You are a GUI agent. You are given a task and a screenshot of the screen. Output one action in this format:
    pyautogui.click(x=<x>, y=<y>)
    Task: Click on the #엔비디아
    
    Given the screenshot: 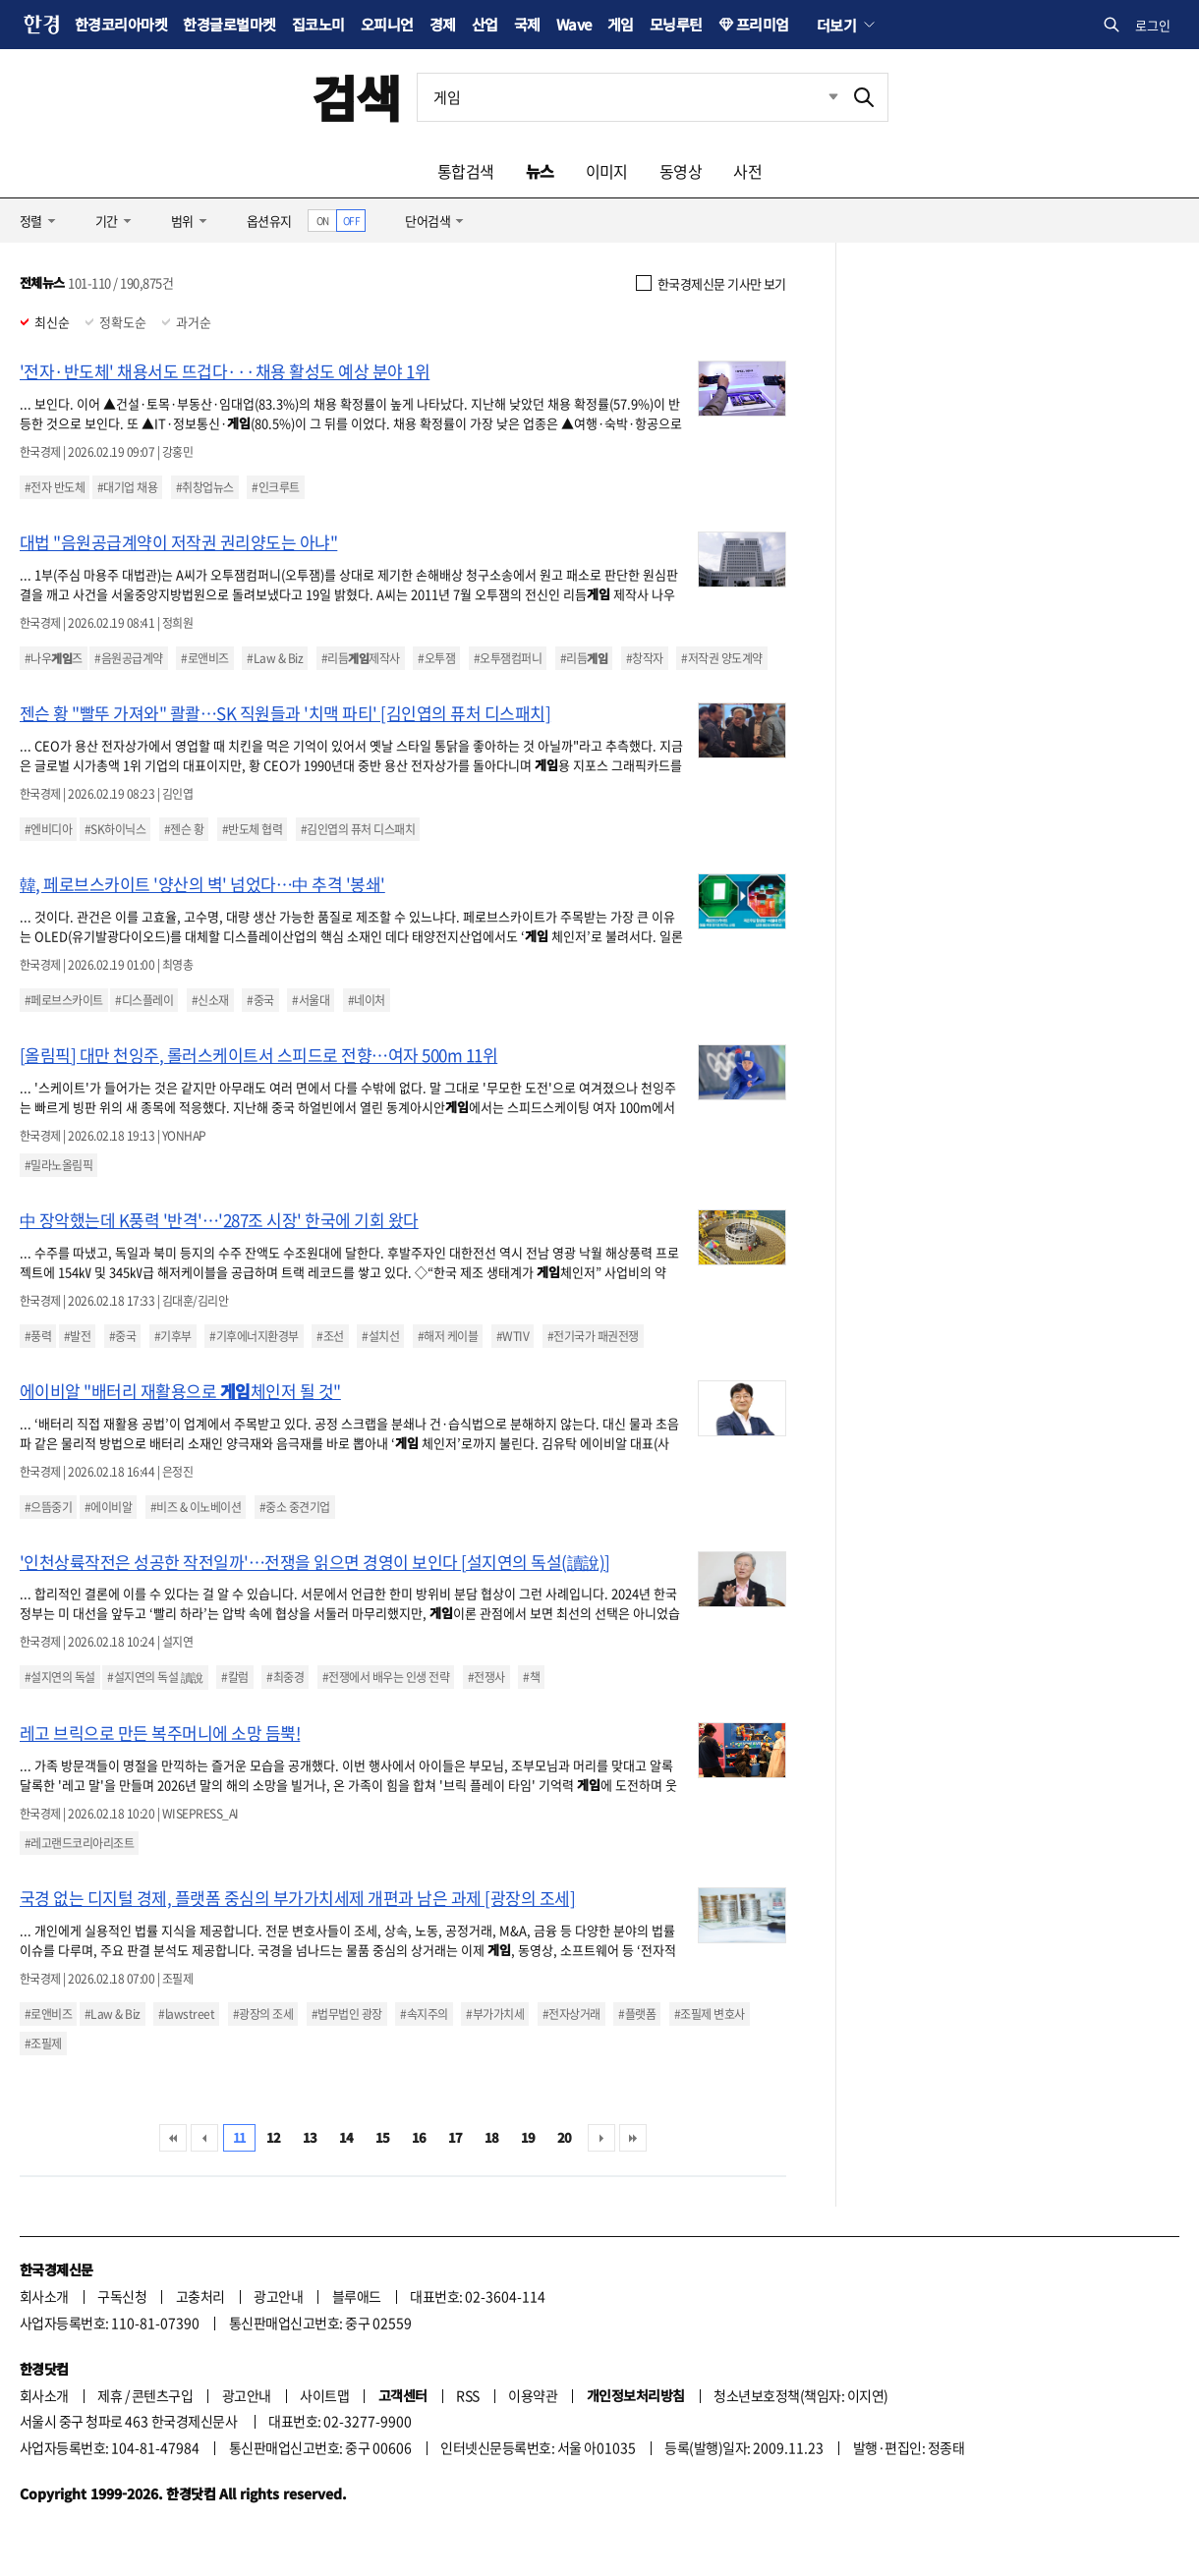 What is the action you would take?
    pyautogui.click(x=48, y=829)
    